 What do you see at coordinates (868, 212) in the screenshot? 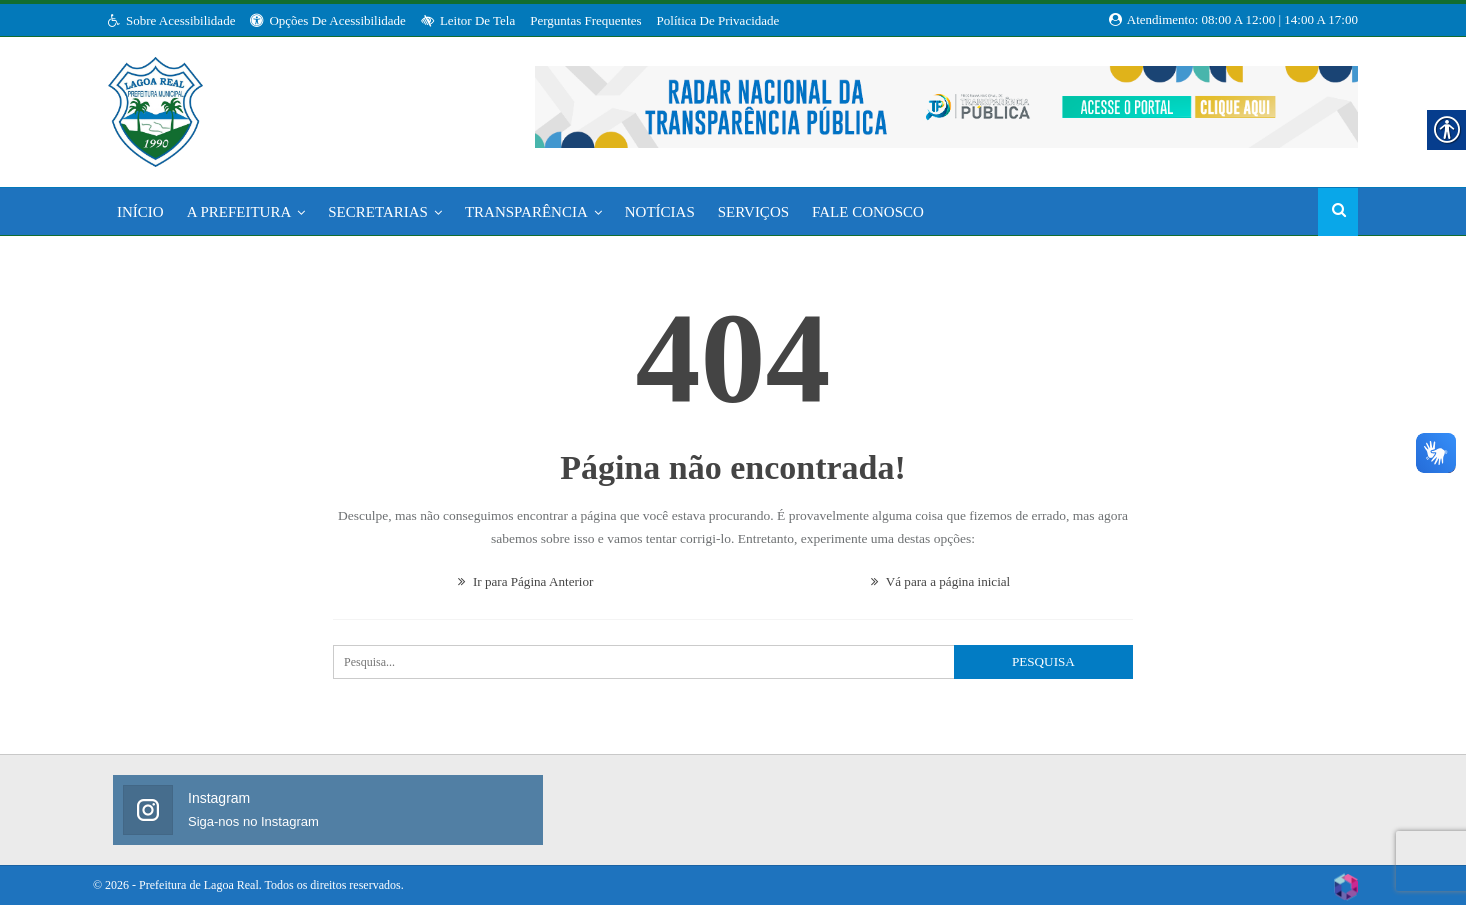
I see `Fale Conosco [link]` at bounding box center [868, 212].